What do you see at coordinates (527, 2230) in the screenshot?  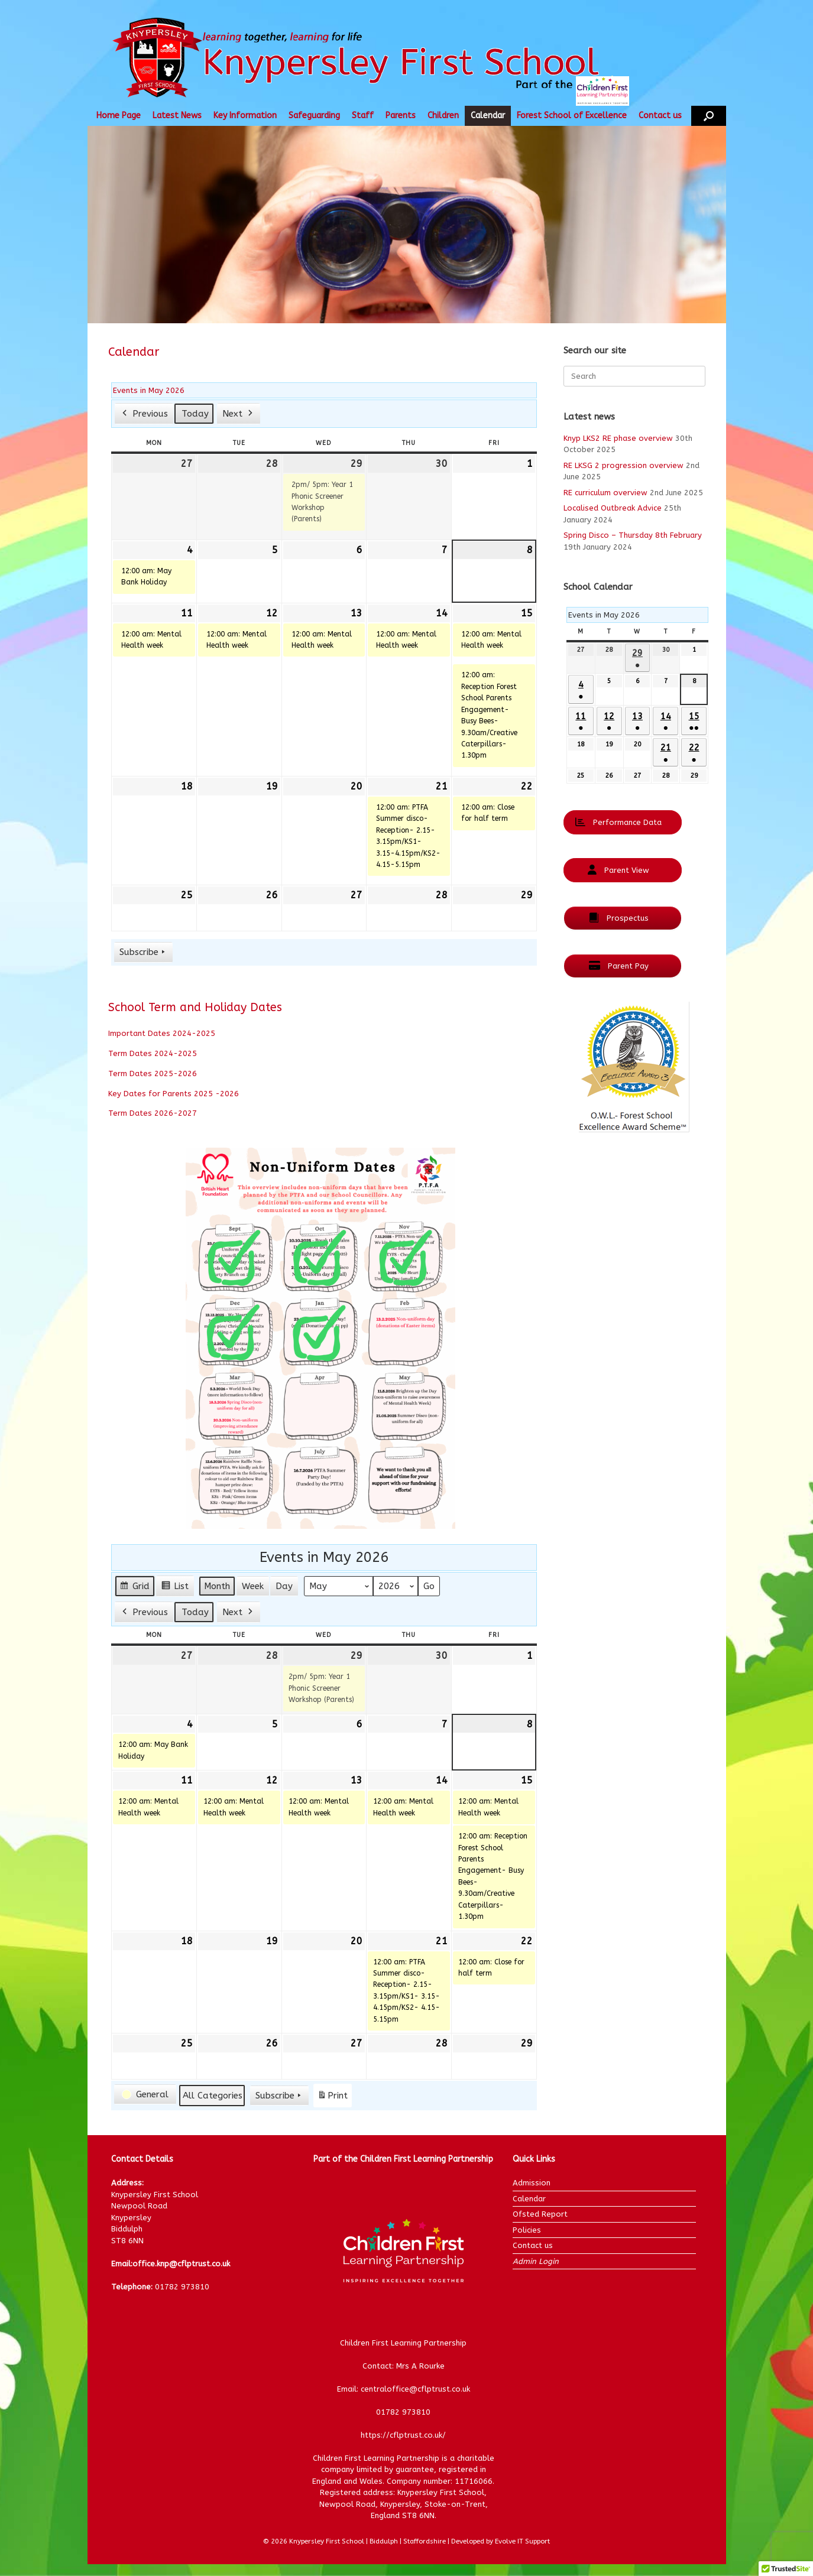 I see `Policies` at bounding box center [527, 2230].